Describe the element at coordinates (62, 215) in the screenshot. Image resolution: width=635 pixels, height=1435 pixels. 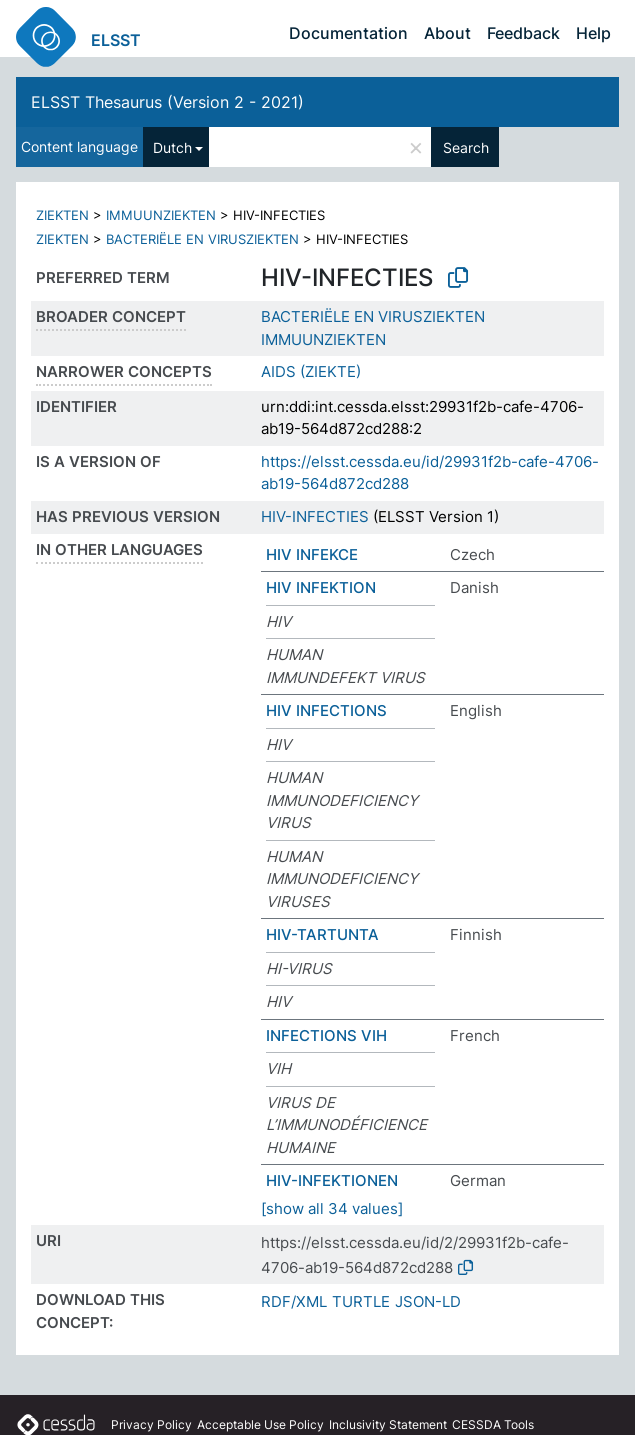
I see `ZIEKTEN` at that location.